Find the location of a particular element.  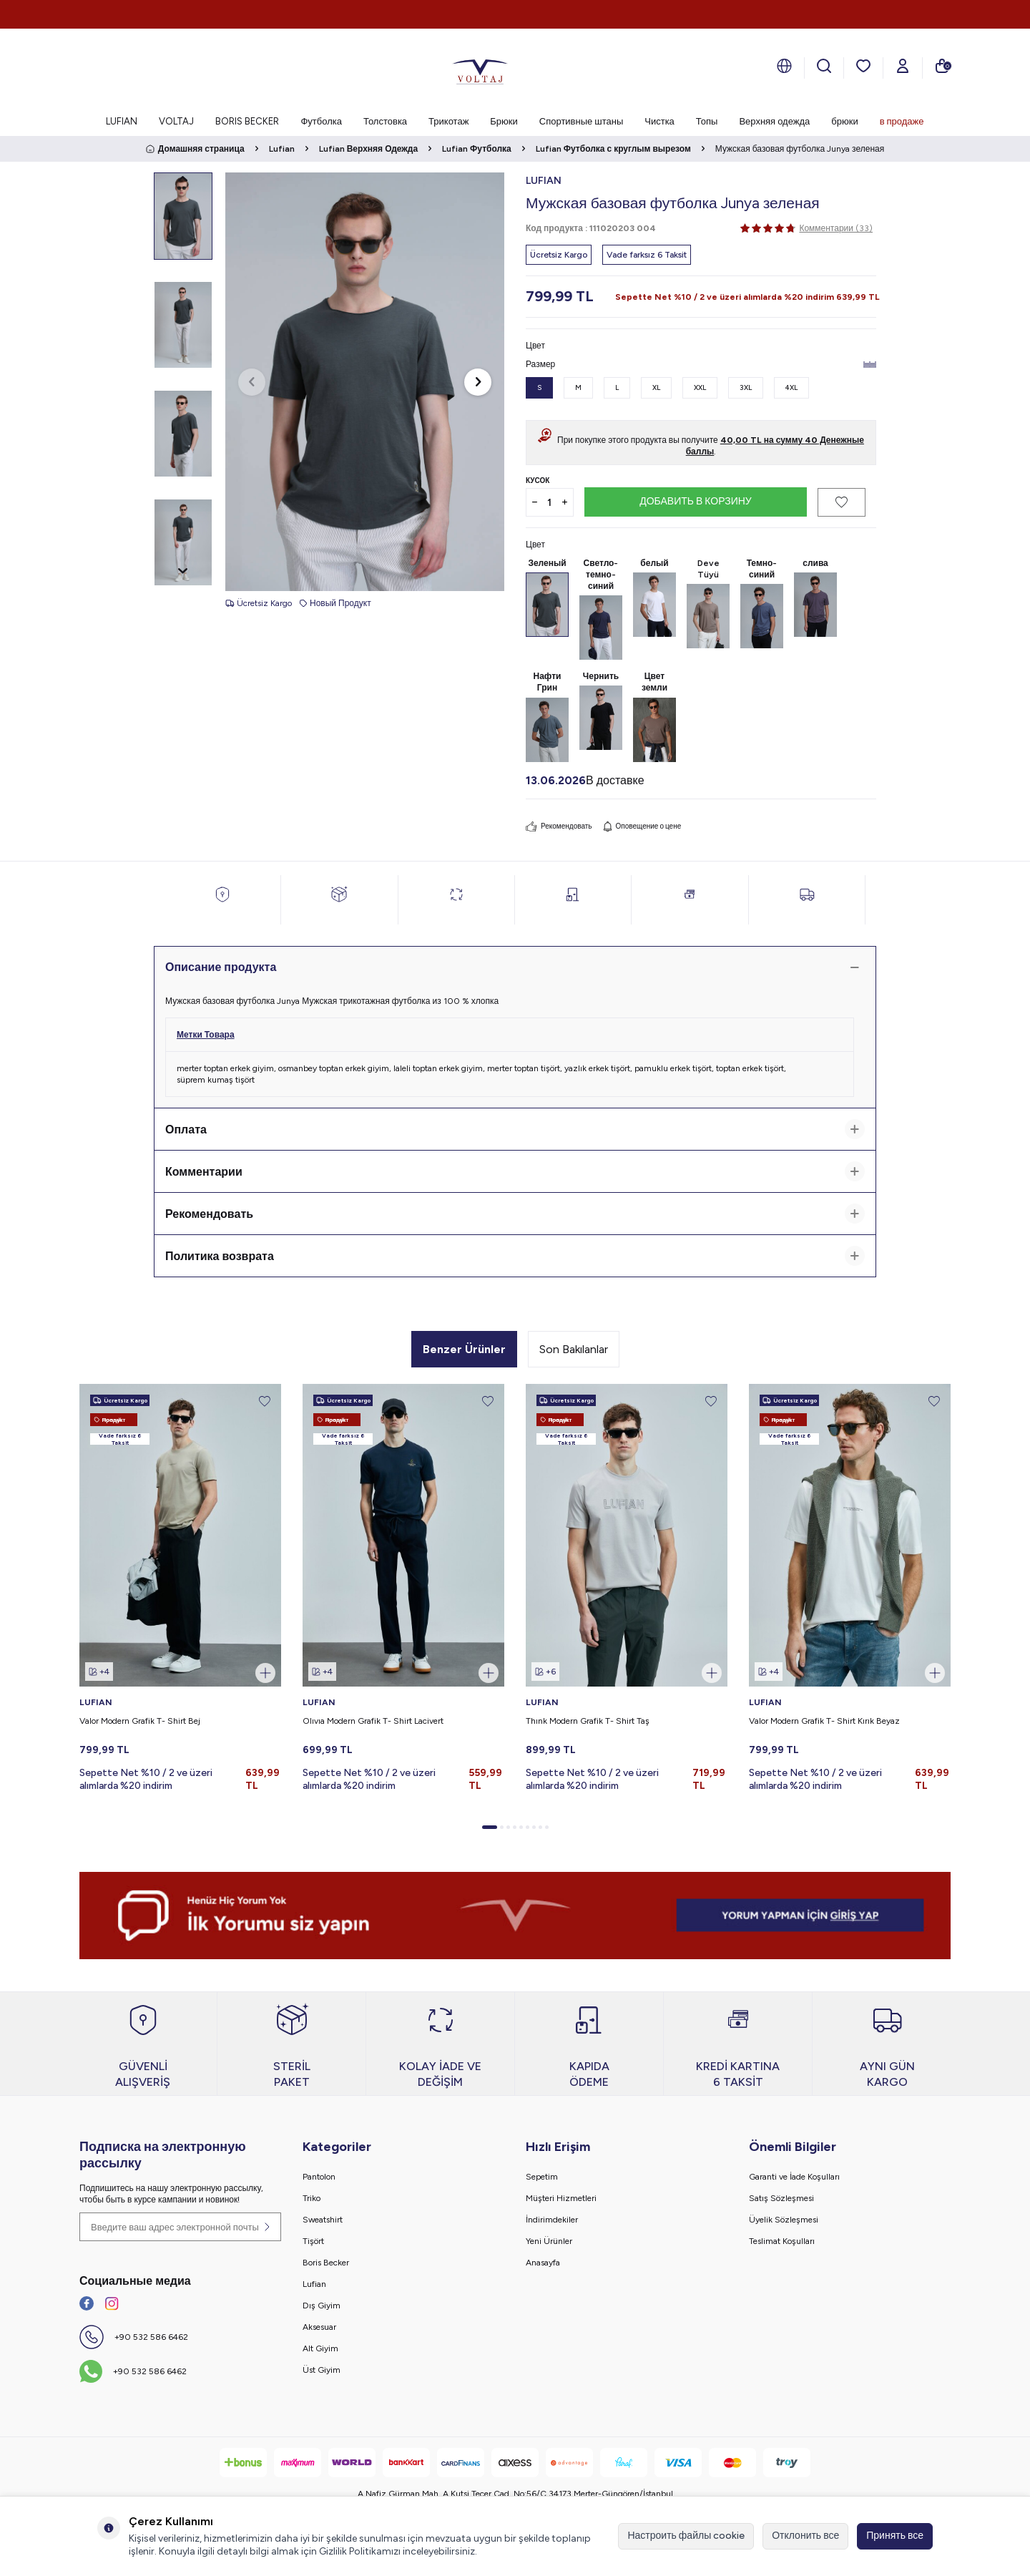

Thınk Modern Grafik T- Shirt Taş is located at coordinates (587, 1721).